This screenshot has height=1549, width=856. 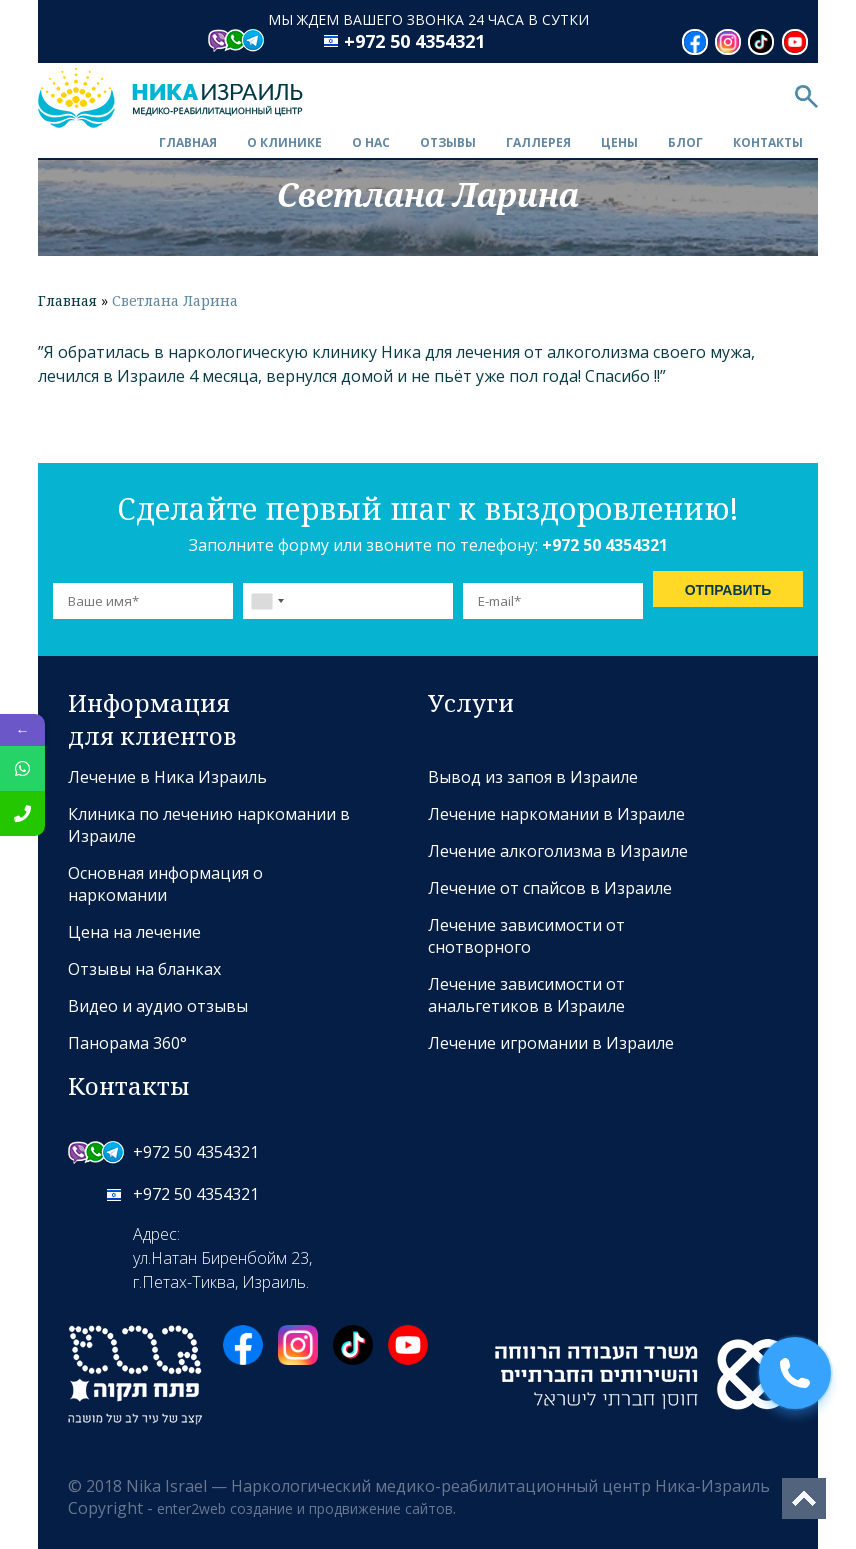 What do you see at coordinates (188, 142) in the screenshot?
I see `Главная` at bounding box center [188, 142].